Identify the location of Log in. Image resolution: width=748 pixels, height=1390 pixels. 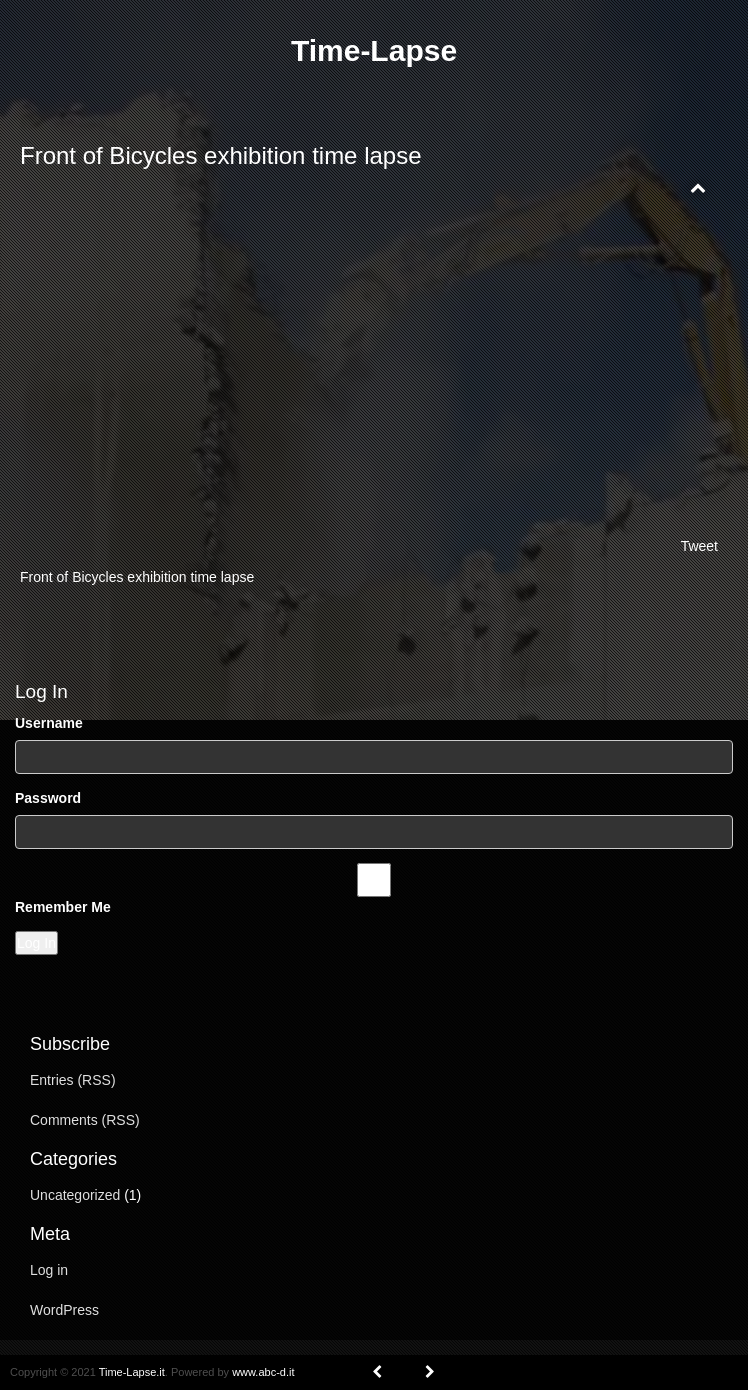
(49, 1270).